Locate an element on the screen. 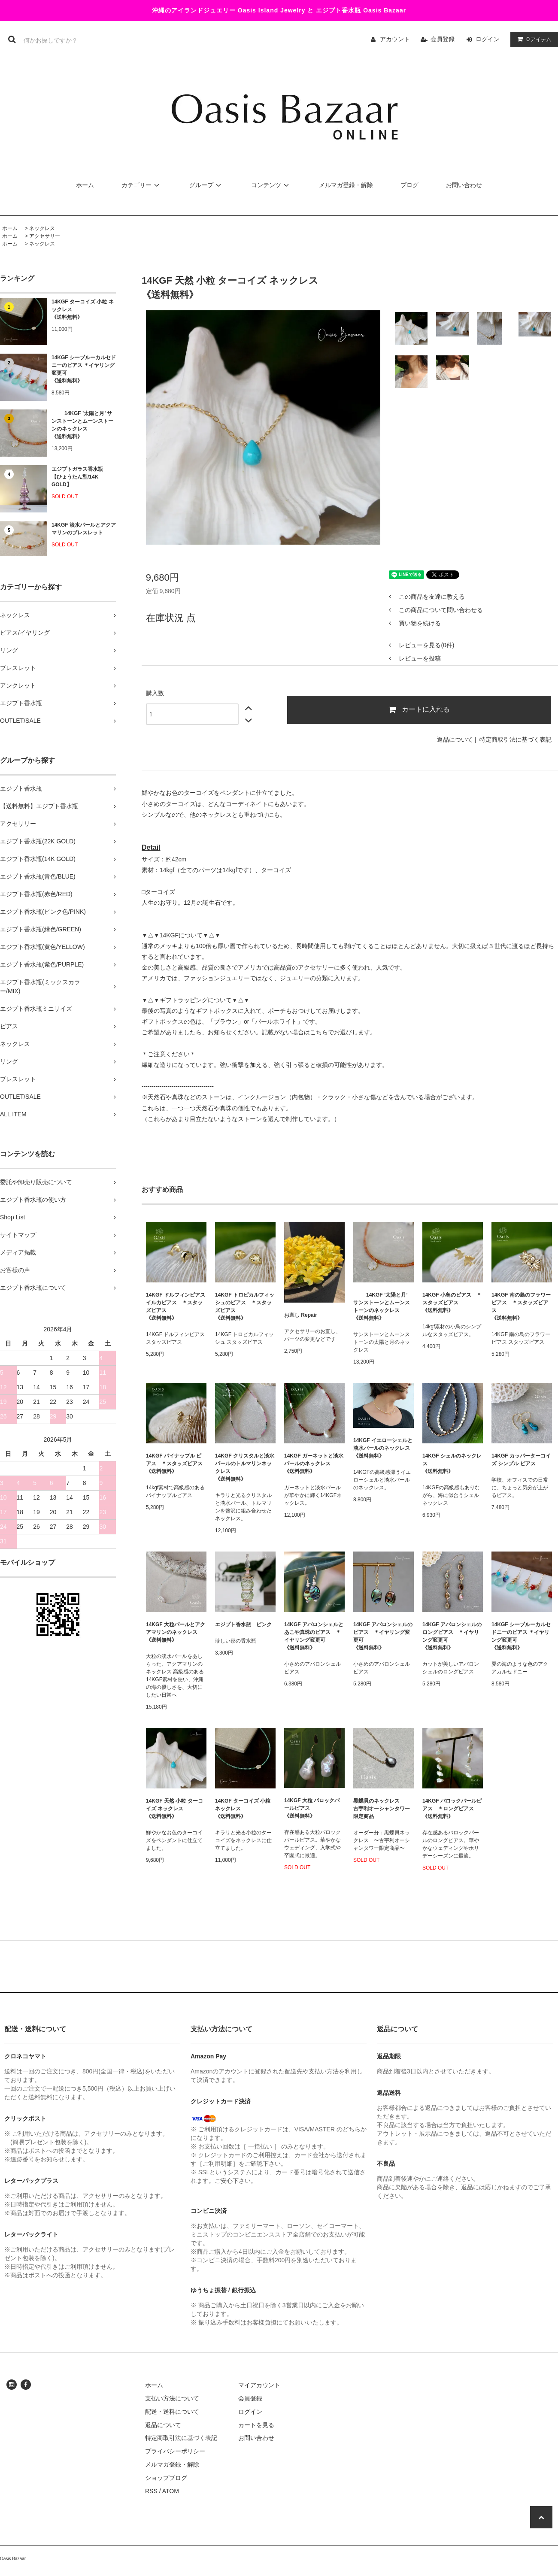  マイアカウント is located at coordinates (259, 2385).